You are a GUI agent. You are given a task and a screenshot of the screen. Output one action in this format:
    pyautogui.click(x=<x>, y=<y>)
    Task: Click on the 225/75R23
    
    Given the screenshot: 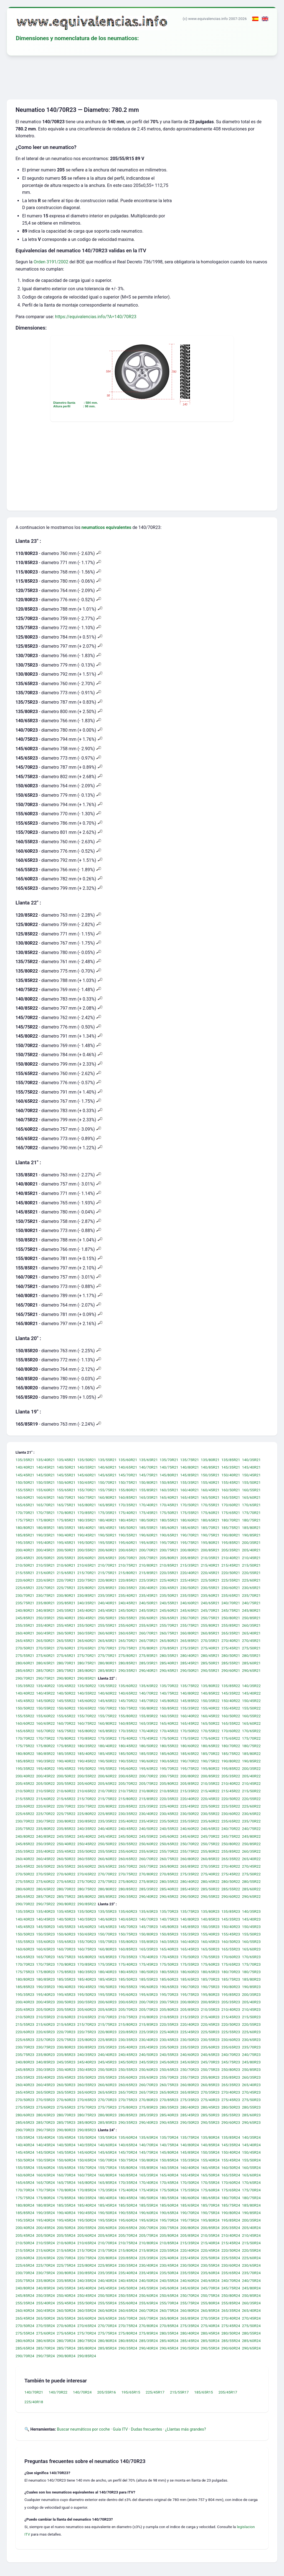 What is the action you would take?
    pyautogui.click(x=66, y=2039)
    